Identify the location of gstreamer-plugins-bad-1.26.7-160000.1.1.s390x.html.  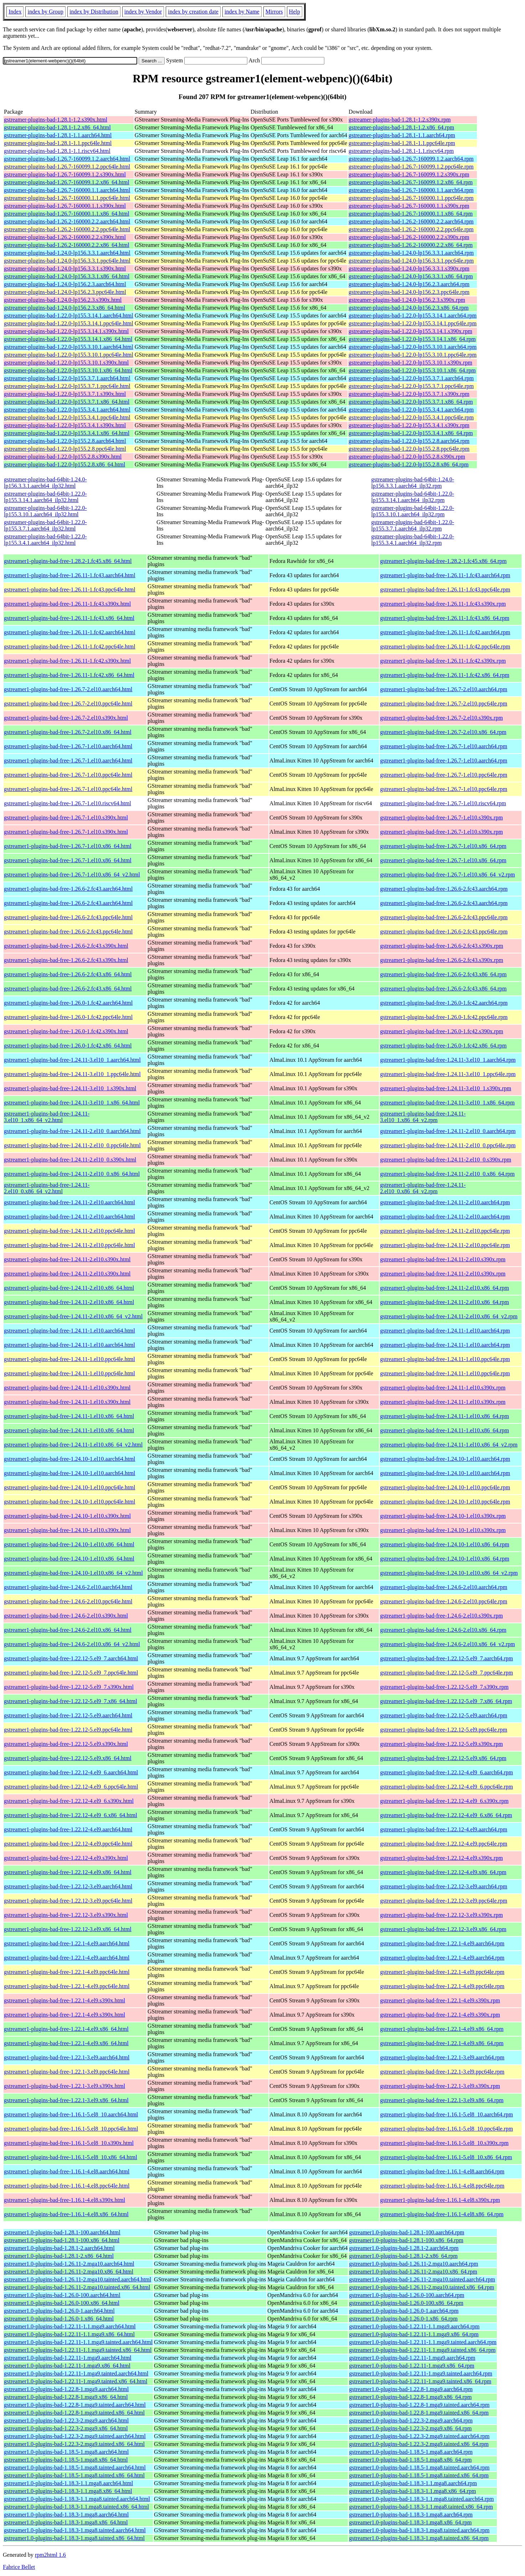
(65, 206).